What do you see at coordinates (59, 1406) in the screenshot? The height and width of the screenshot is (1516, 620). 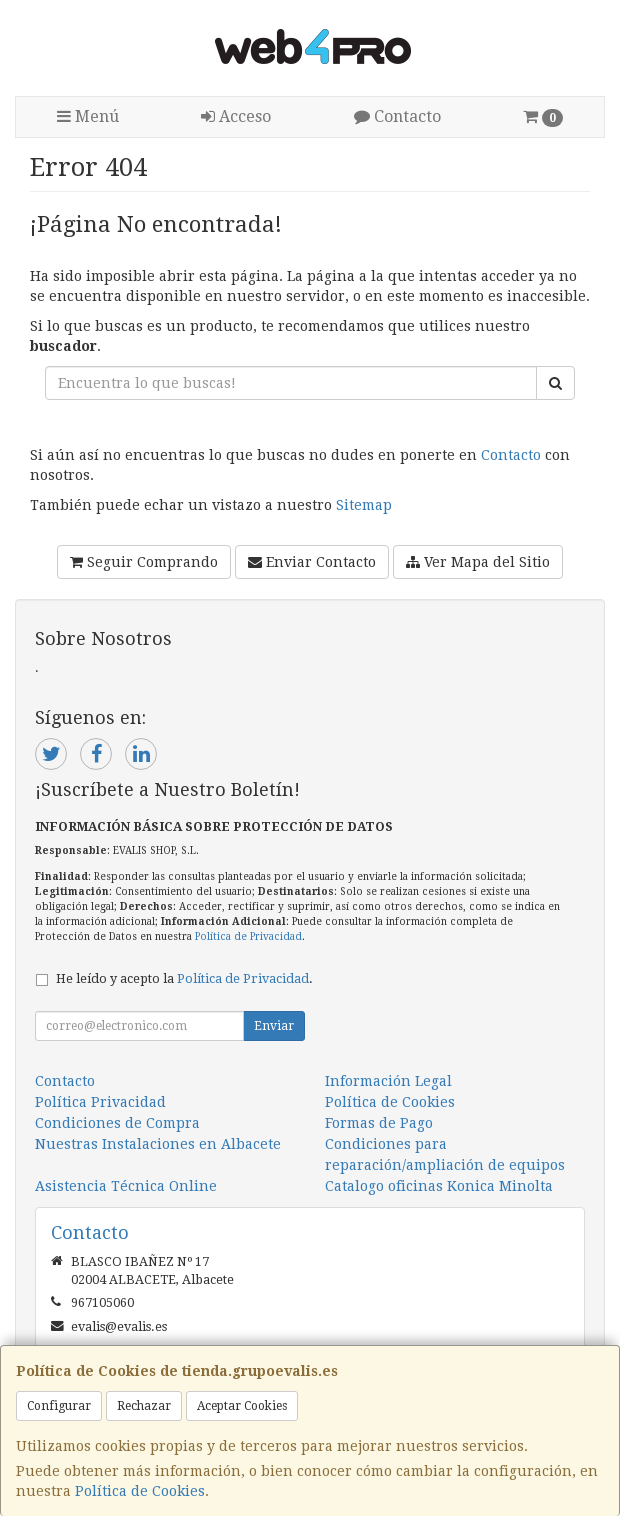 I see `Configurar` at bounding box center [59, 1406].